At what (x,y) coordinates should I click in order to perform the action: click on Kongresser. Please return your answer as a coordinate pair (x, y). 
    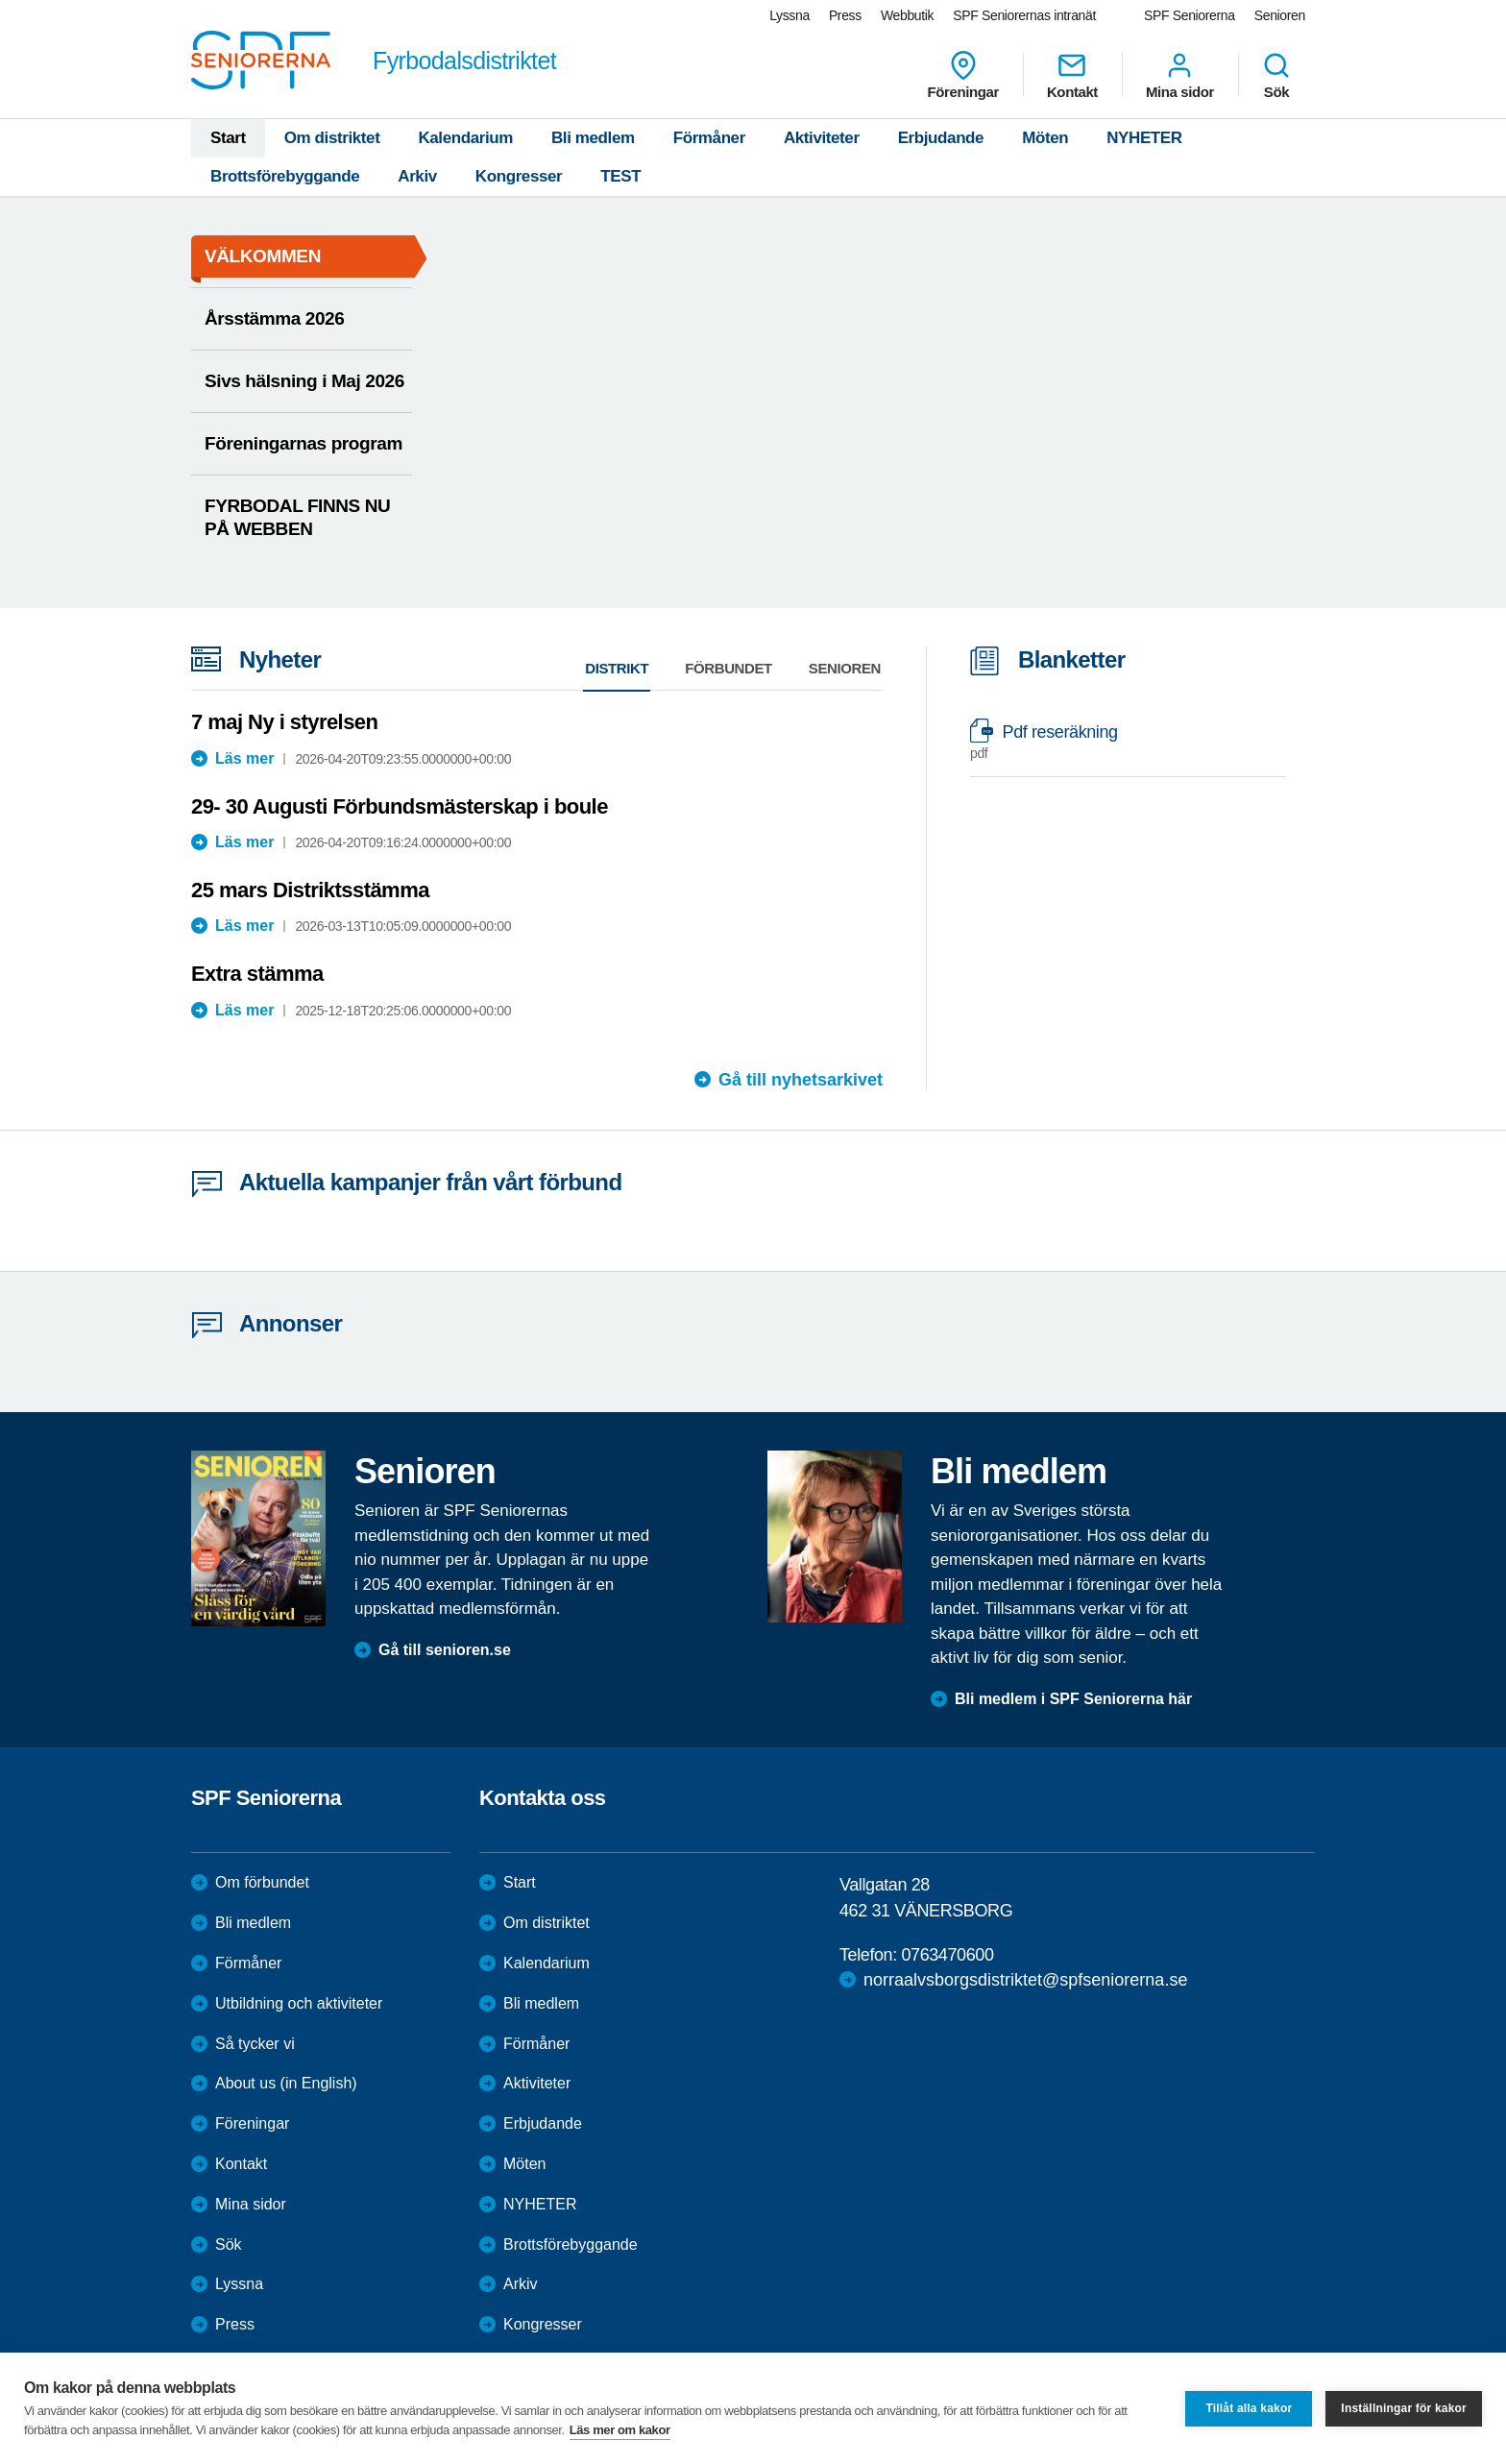
    Looking at the image, I should click on (518, 176).